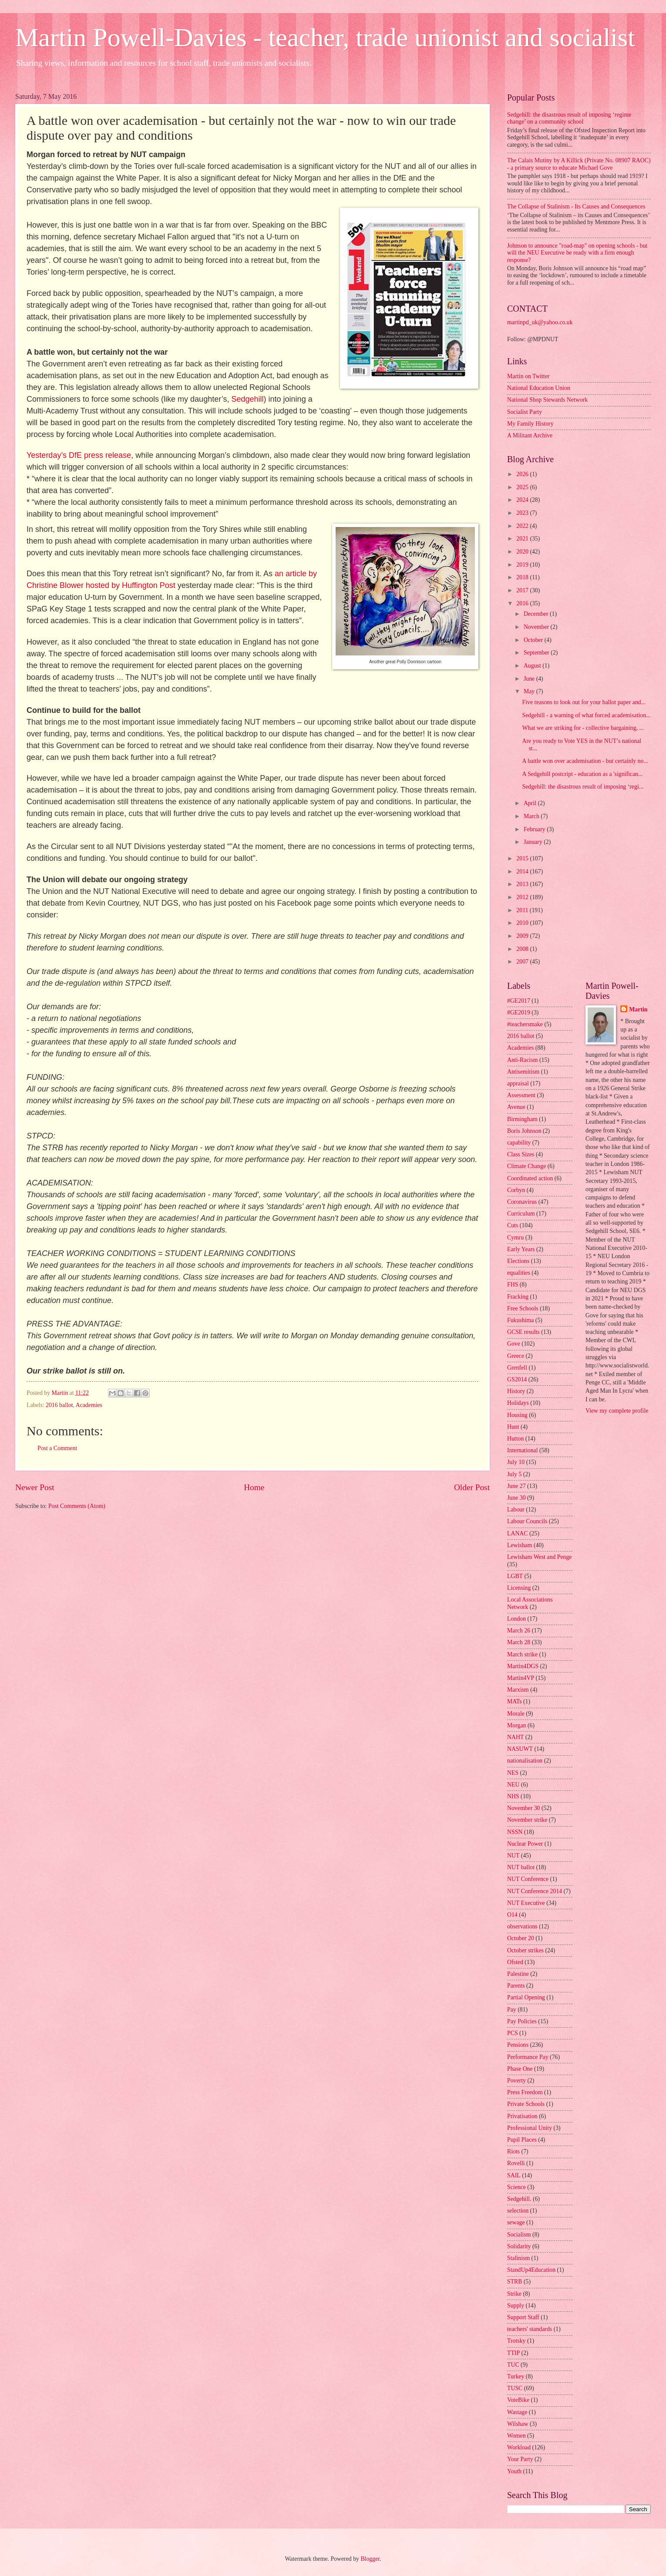 The width and height of the screenshot is (666, 2576). I want to click on TTIP, so click(513, 2353).